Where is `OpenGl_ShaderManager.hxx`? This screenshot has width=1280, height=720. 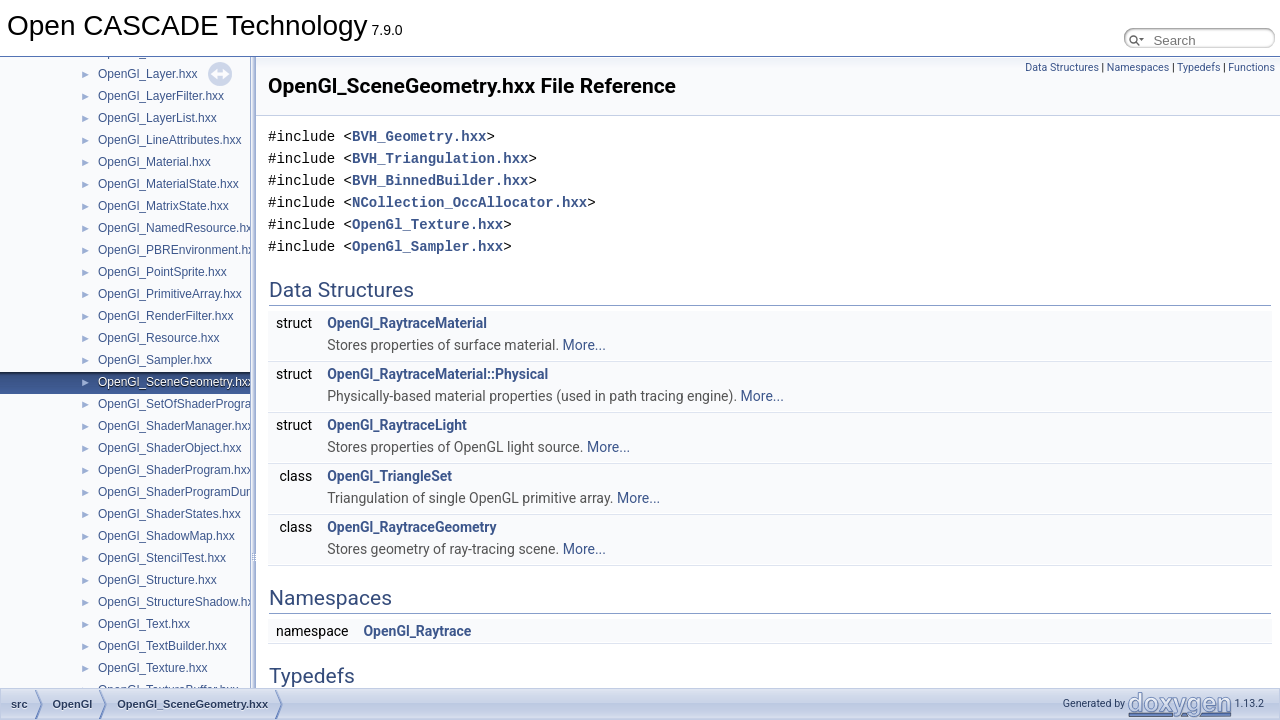 OpenGl_ShaderManager.hxx is located at coordinates (175, 426).